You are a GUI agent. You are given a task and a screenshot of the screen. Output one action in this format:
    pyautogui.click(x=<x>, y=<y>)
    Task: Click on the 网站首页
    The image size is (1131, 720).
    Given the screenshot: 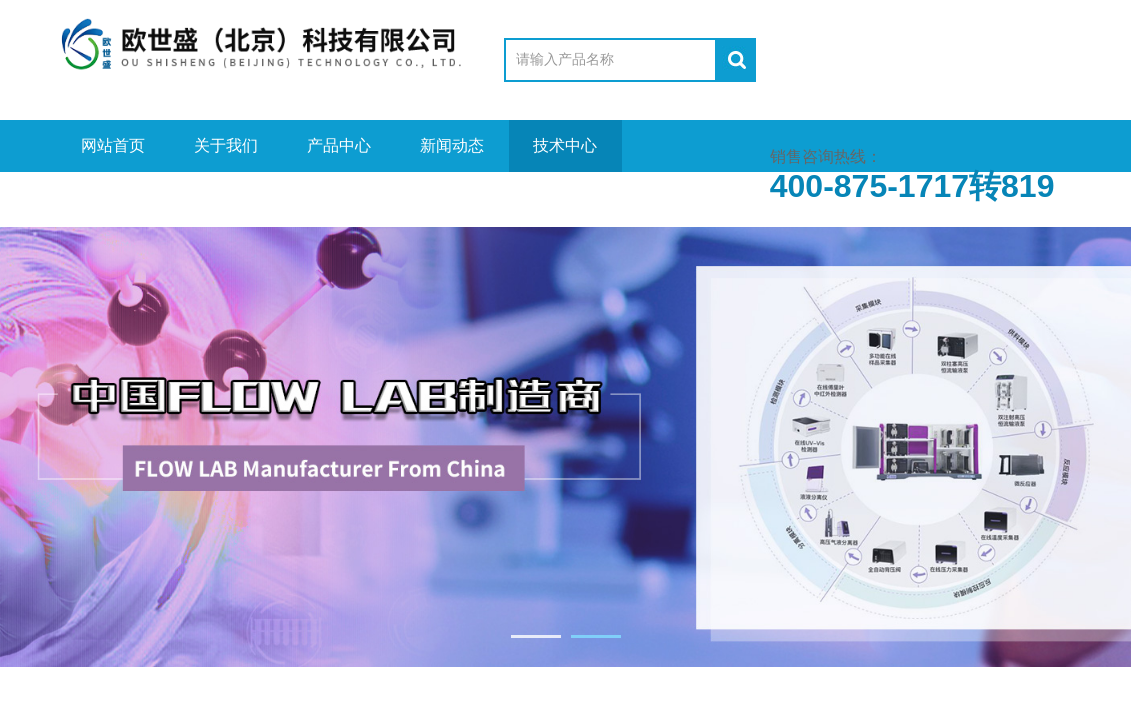 What is the action you would take?
    pyautogui.click(x=113, y=145)
    